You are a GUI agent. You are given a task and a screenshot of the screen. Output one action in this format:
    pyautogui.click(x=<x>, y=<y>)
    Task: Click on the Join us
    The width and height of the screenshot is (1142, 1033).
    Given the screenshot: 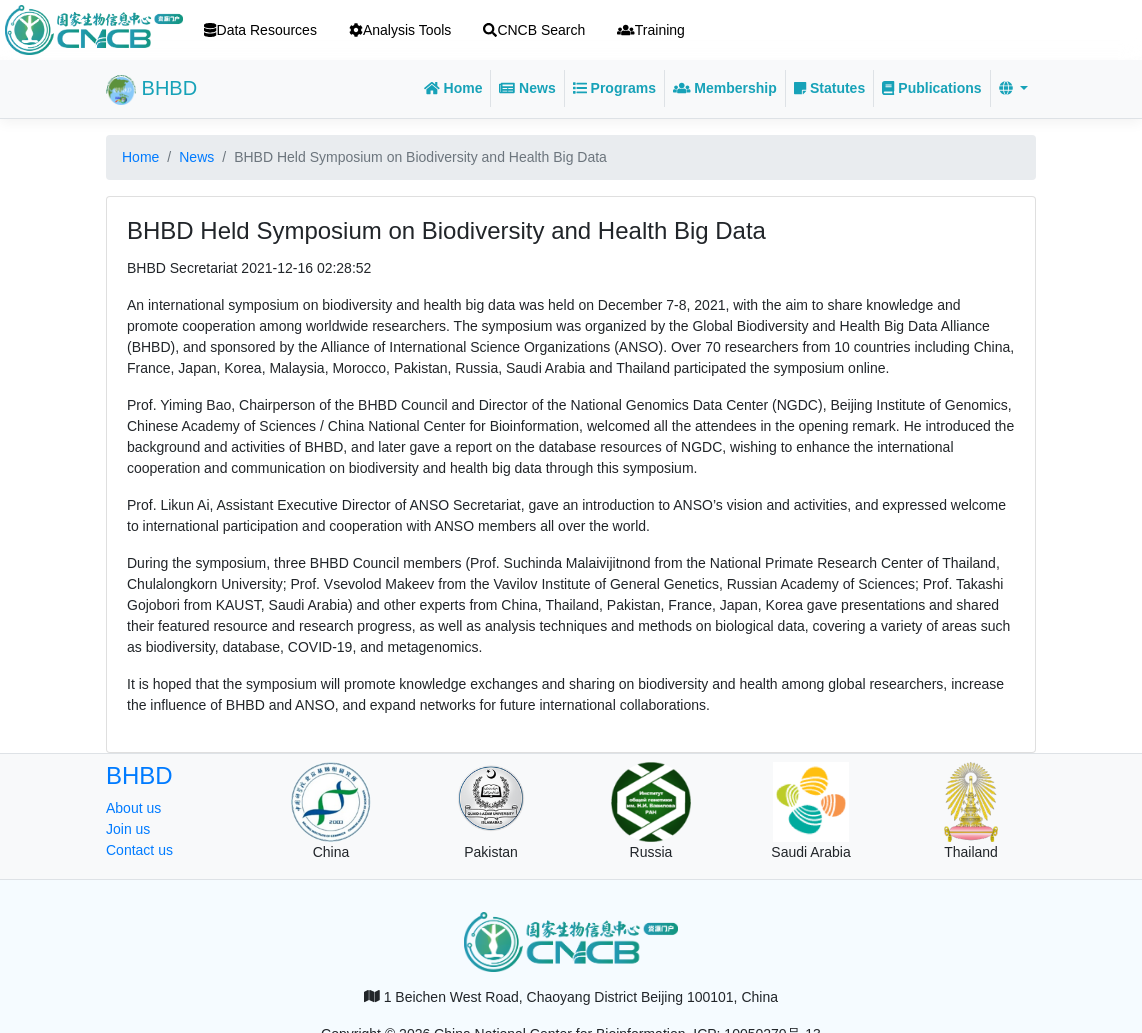 What is the action you would take?
    pyautogui.click(x=128, y=829)
    